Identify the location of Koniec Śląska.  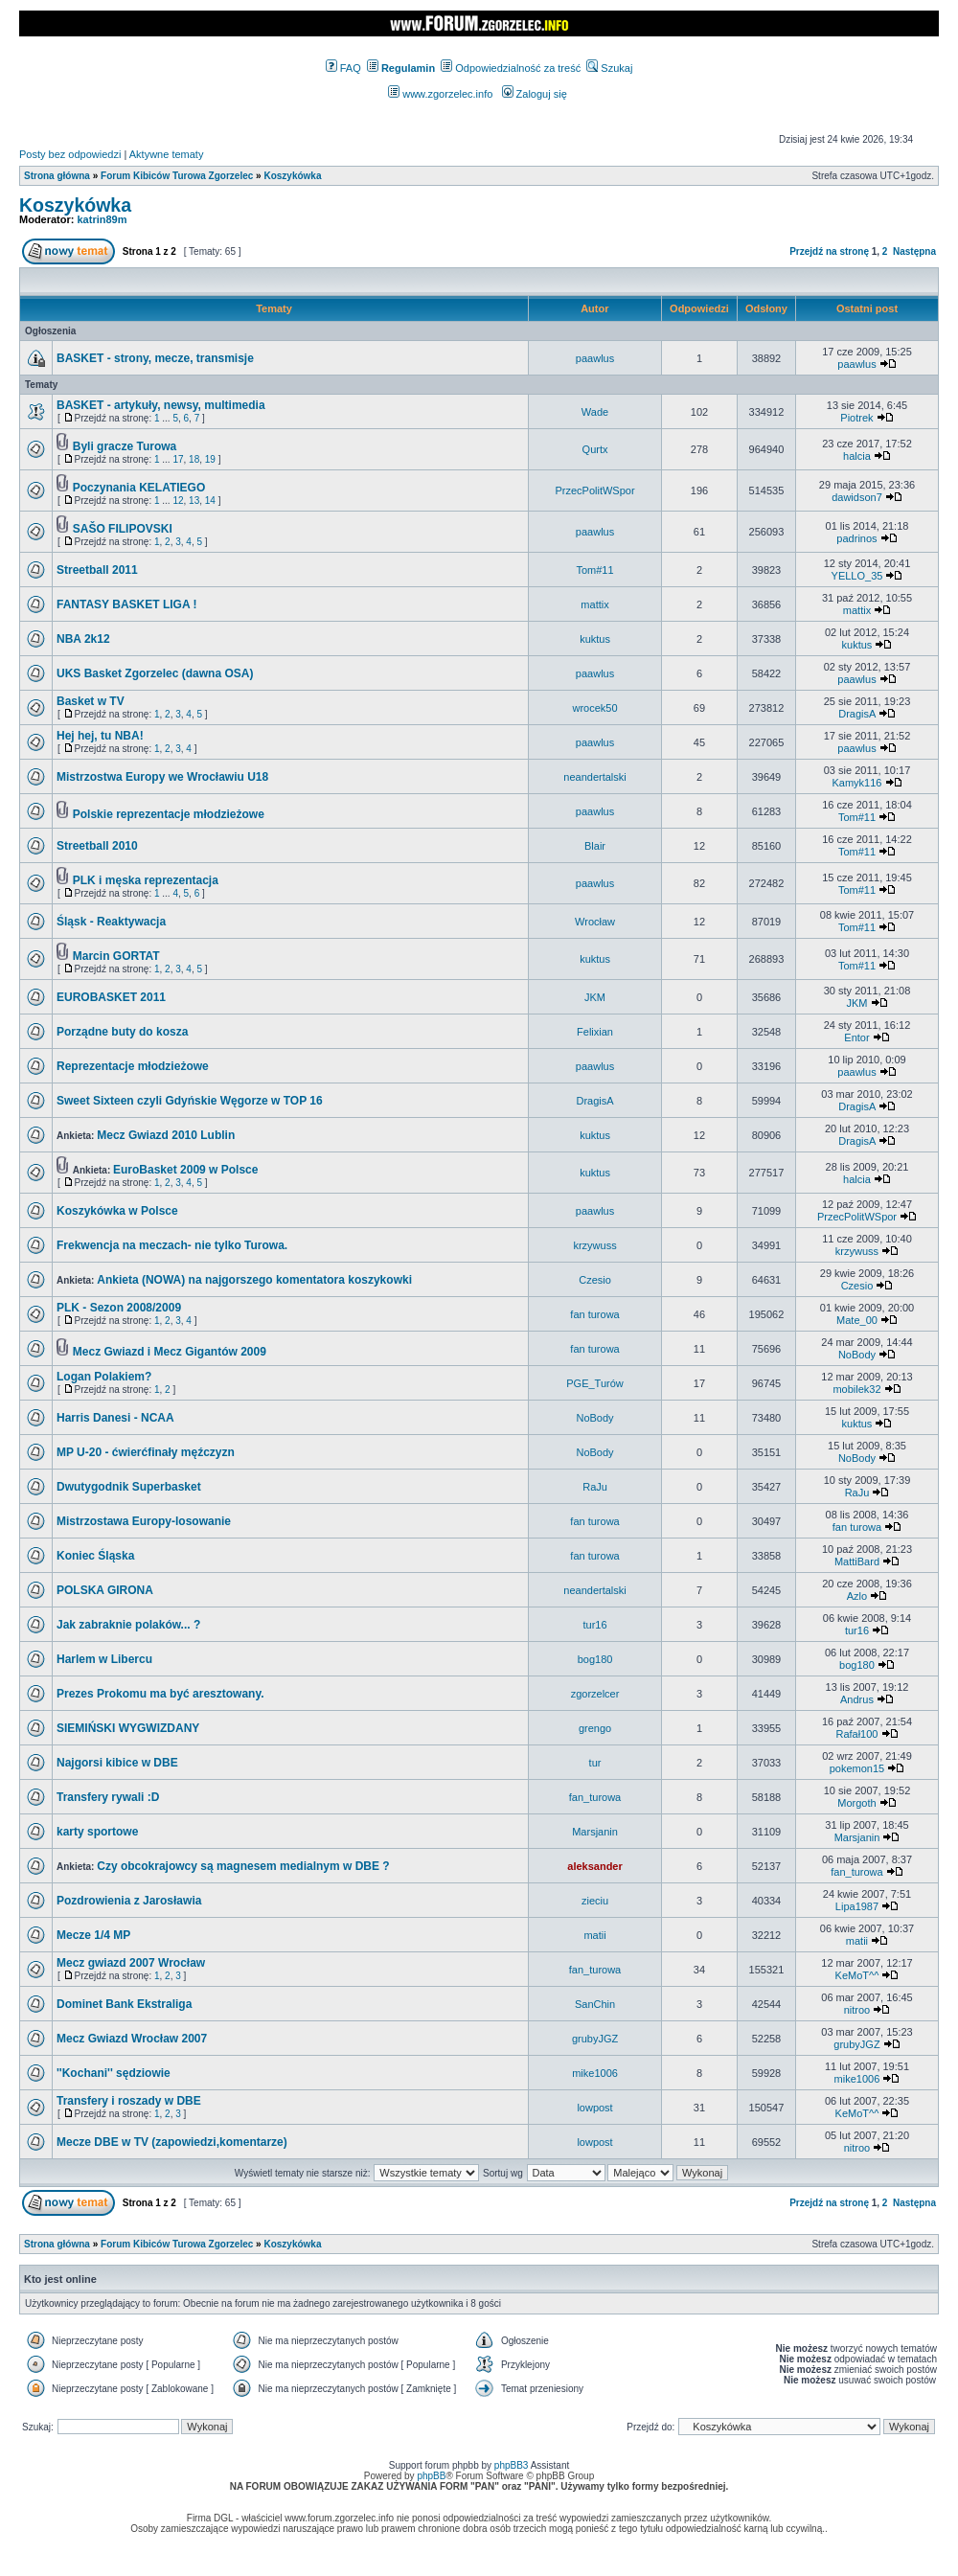
(95, 1555).